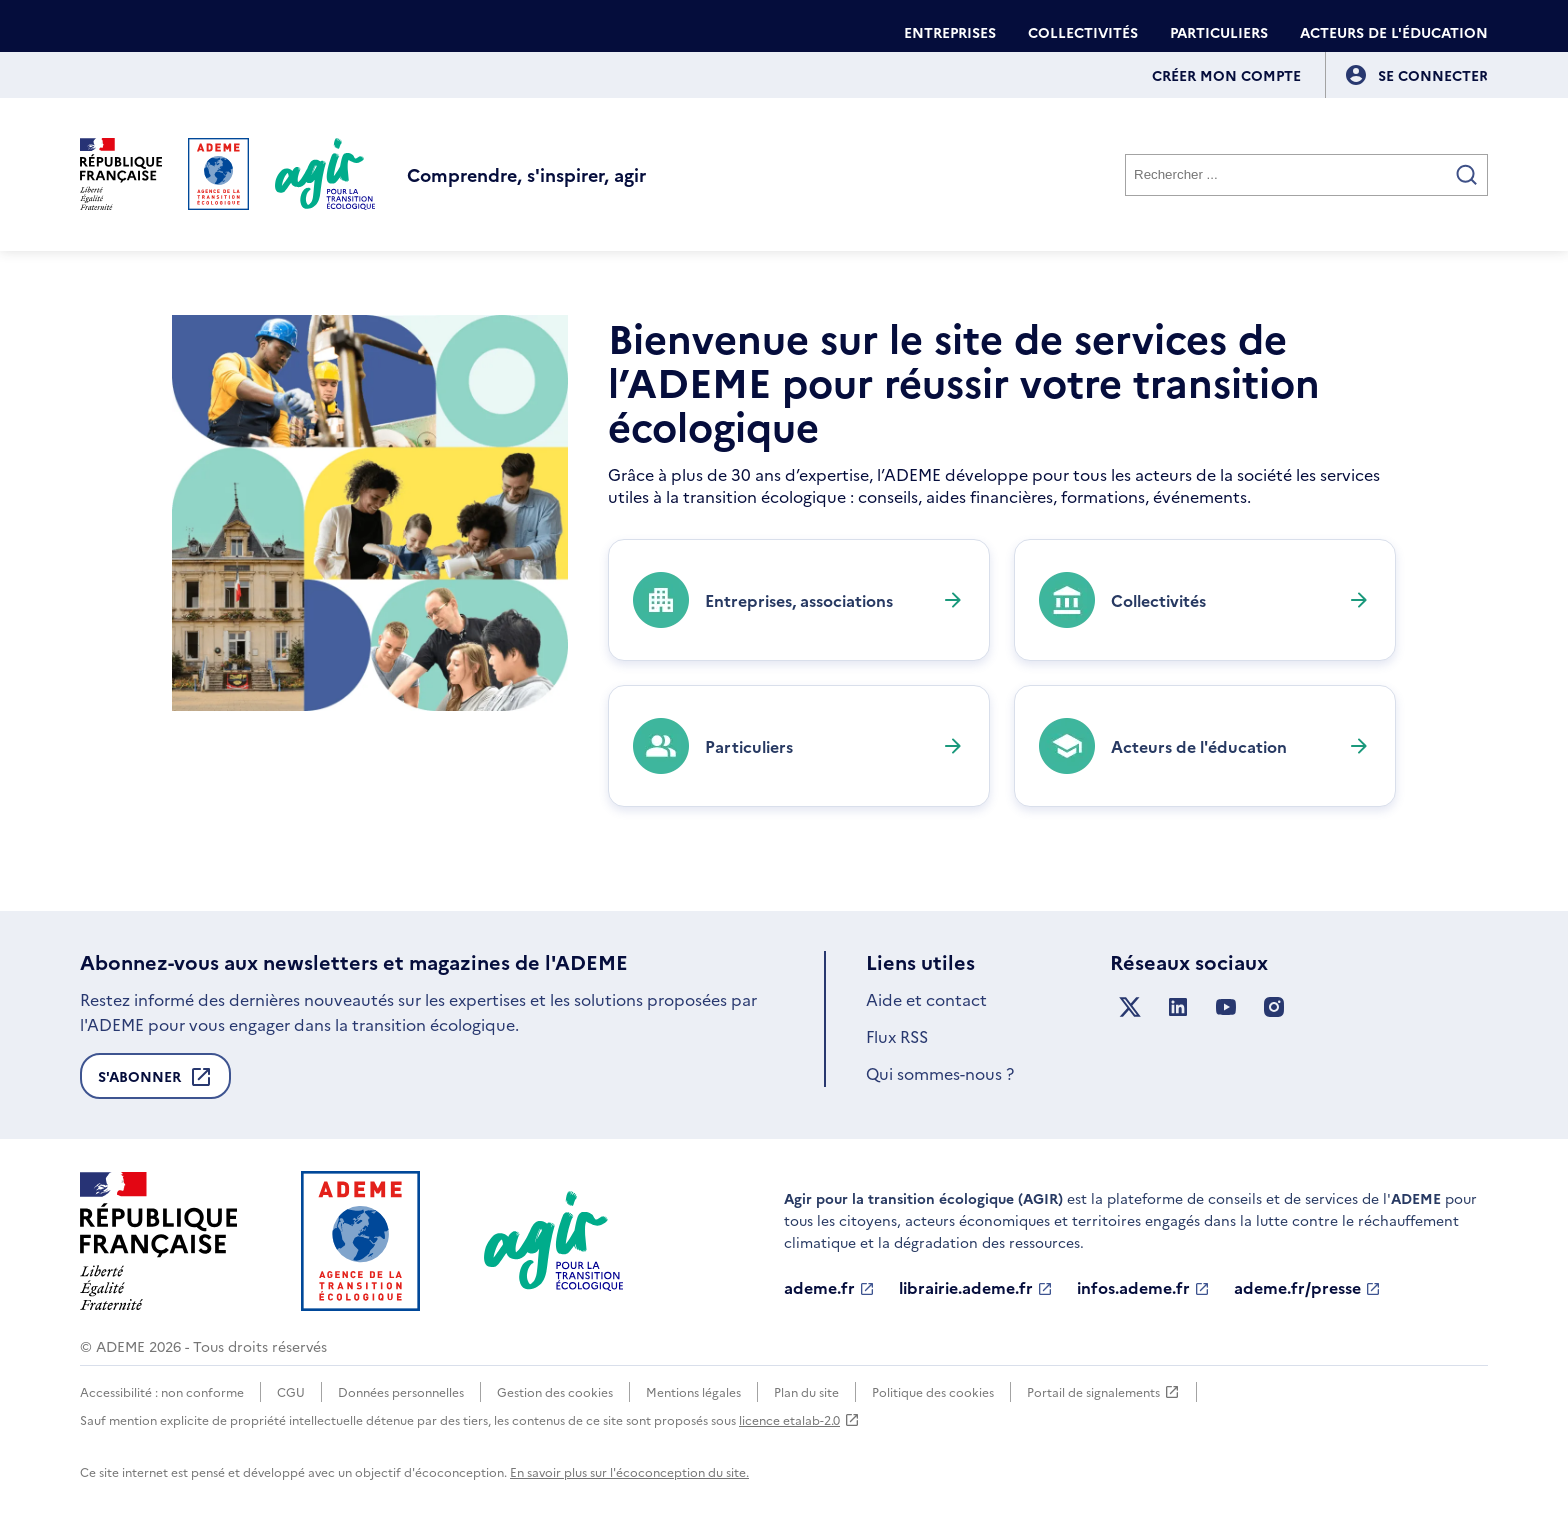 Image resolution: width=1568 pixels, height=1538 pixels. What do you see at coordinates (926, 999) in the screenshot?
I see `Aide et contact` at bounding box center [926, 999].